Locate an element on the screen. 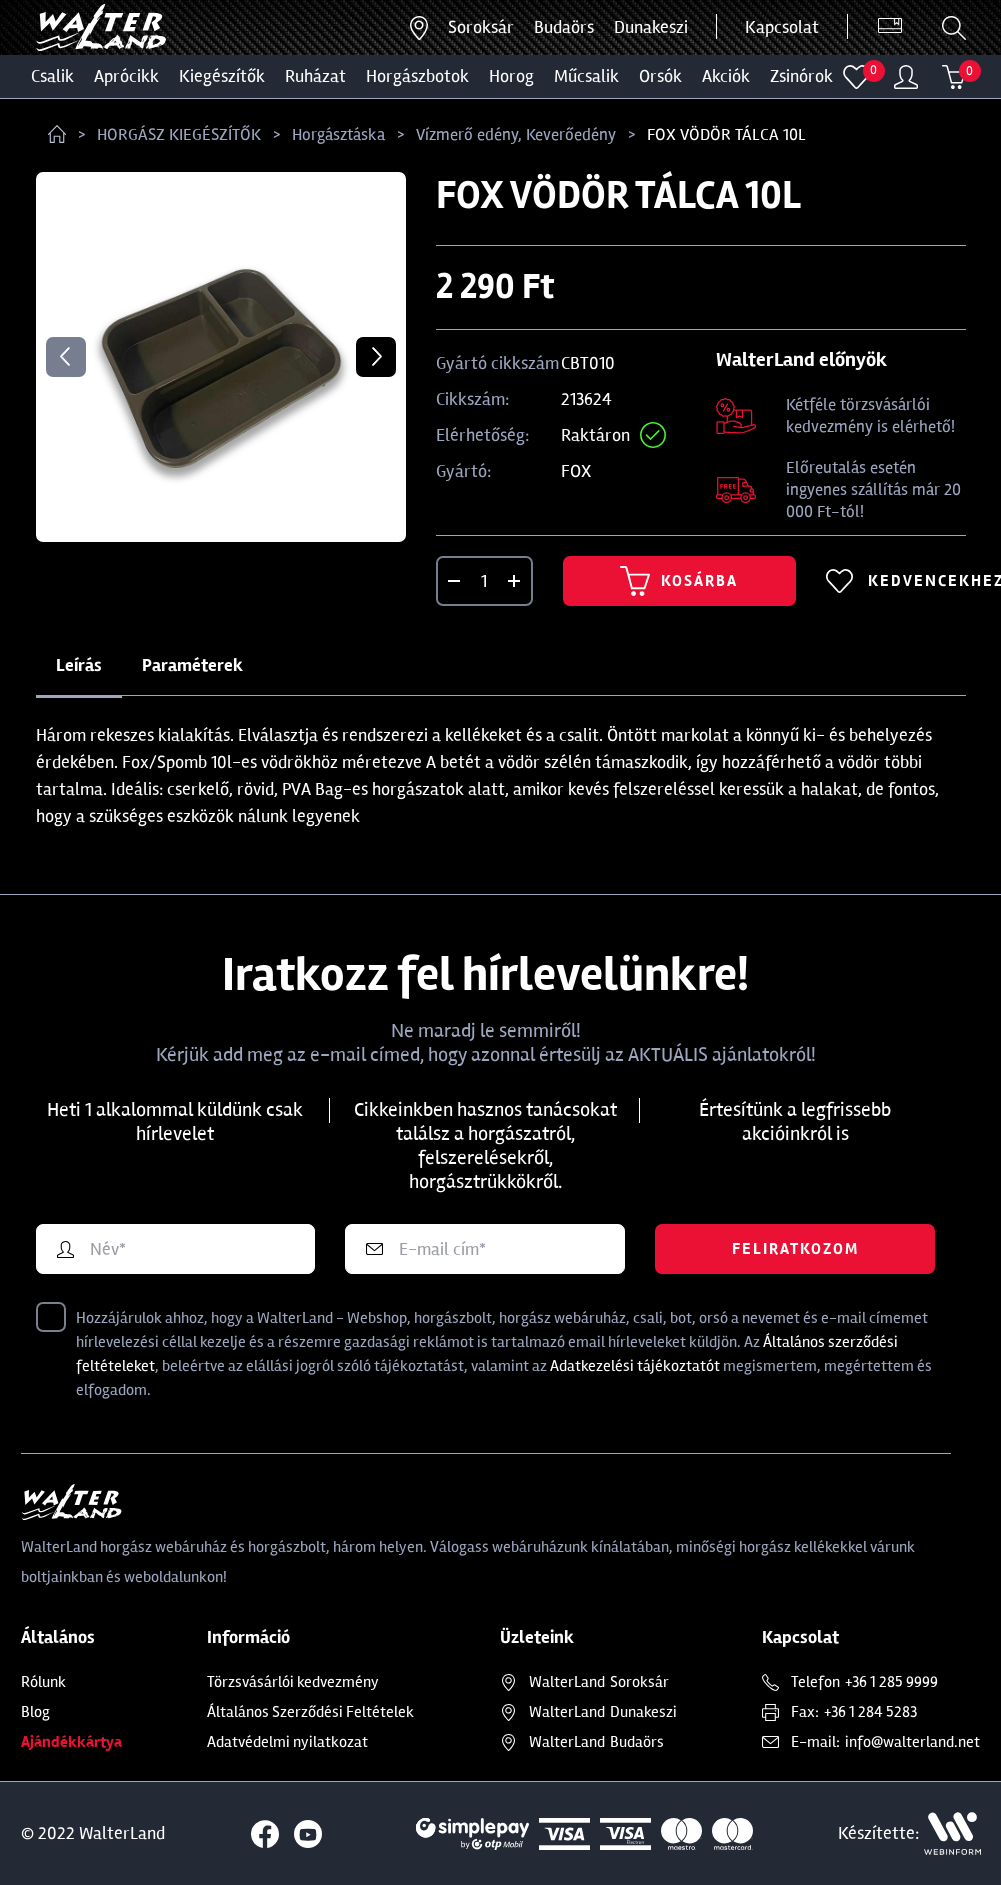 The image size is (1001, 1885). +36 1 285 9999 is located at coordinates (891, 1682).